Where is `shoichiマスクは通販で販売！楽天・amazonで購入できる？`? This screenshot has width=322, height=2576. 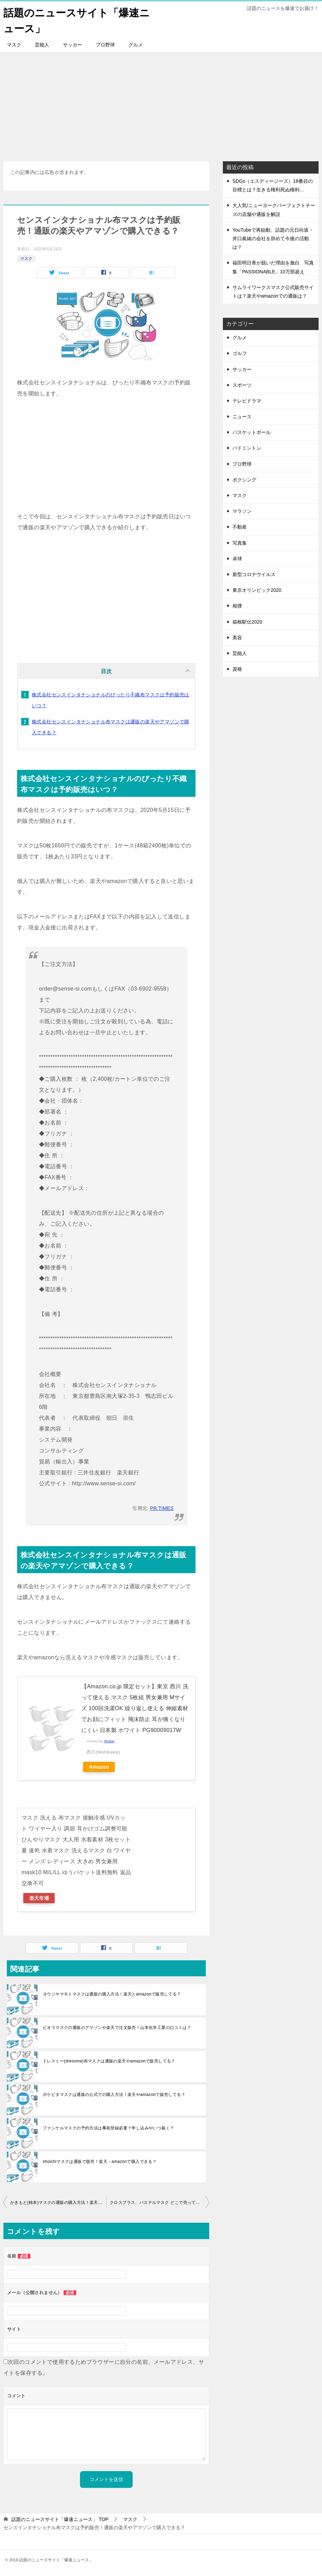 shoichiマスクは通販で販売！楽天・amazonで購入できる？ is located at coordinates (100, 2161).